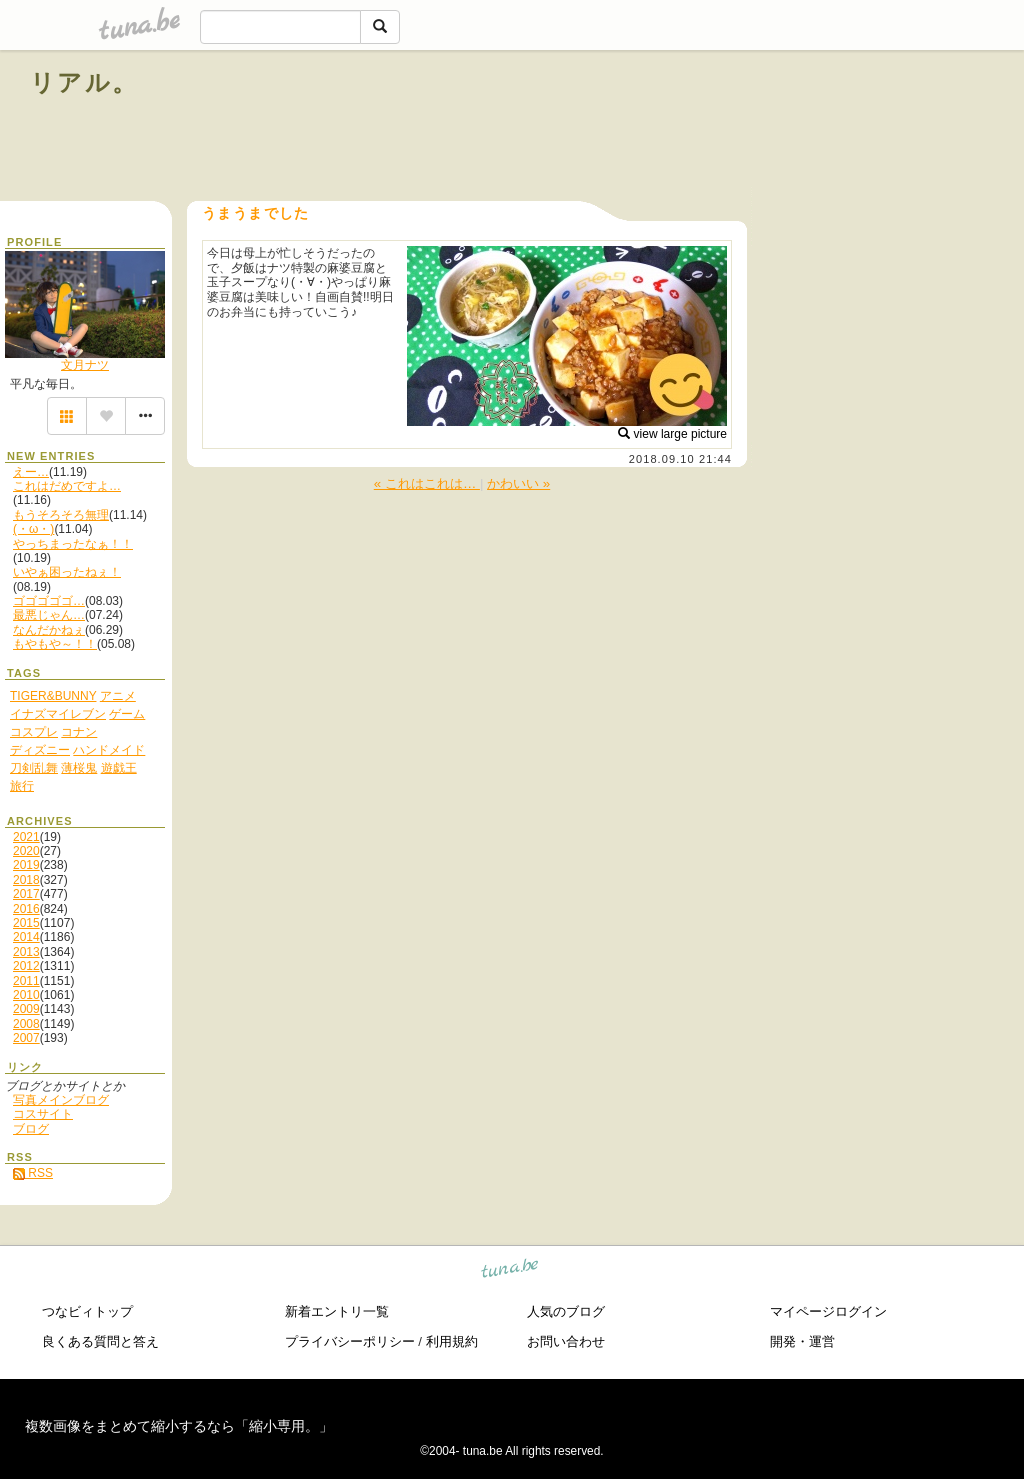 This screenshot has width=1024, height=1479. I want to click on 2015, so click(26, 923).